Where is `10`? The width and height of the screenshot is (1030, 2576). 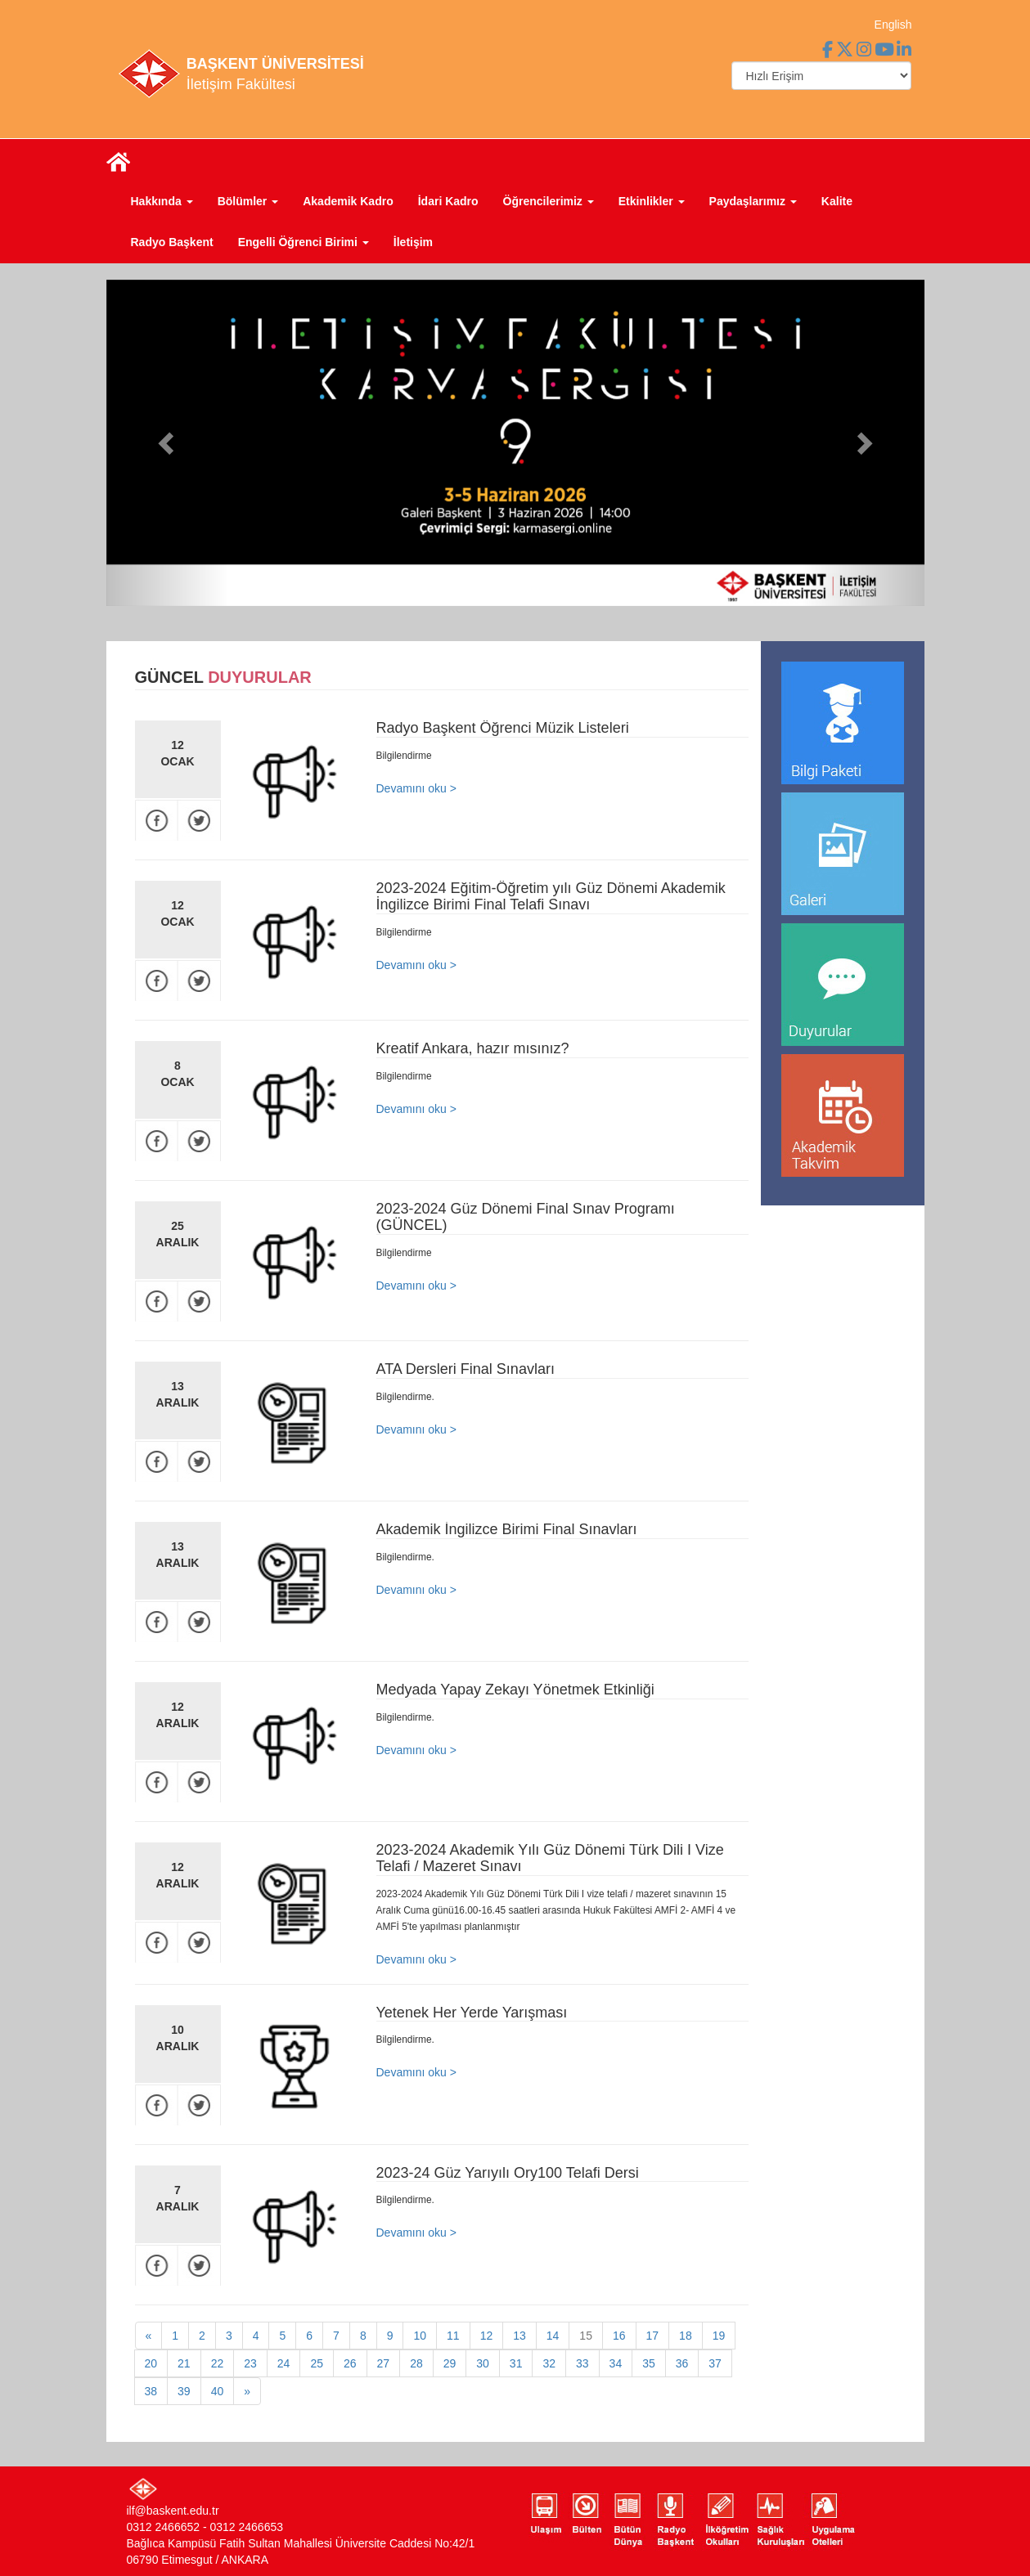 10 is located at coordinates (419, 2335).